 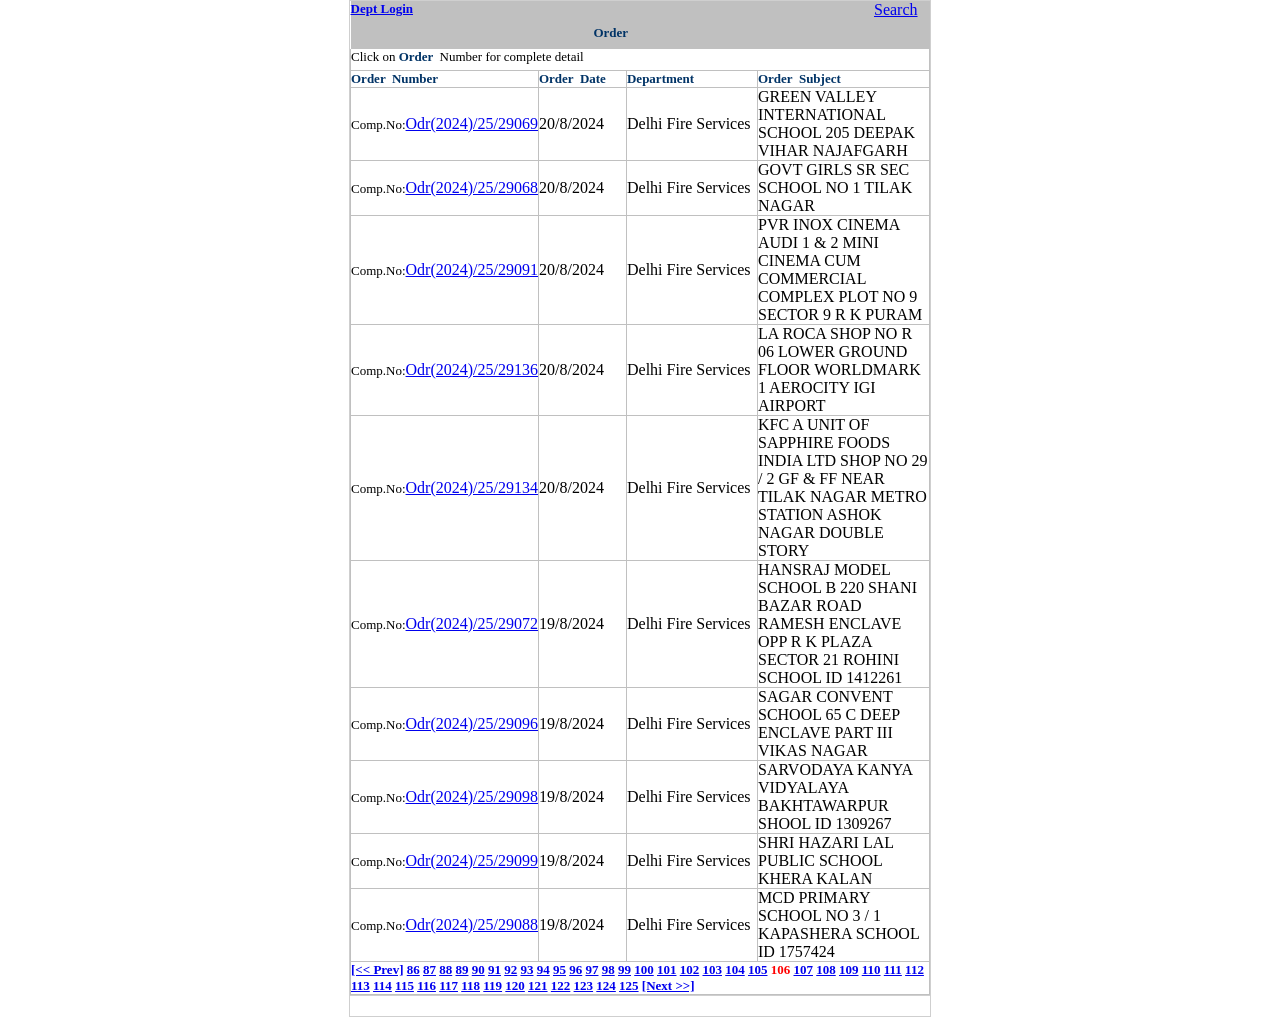 What do you see at coordinates (893, 969) in the screenshot?
I see `111` at bounding box center [893, 969].